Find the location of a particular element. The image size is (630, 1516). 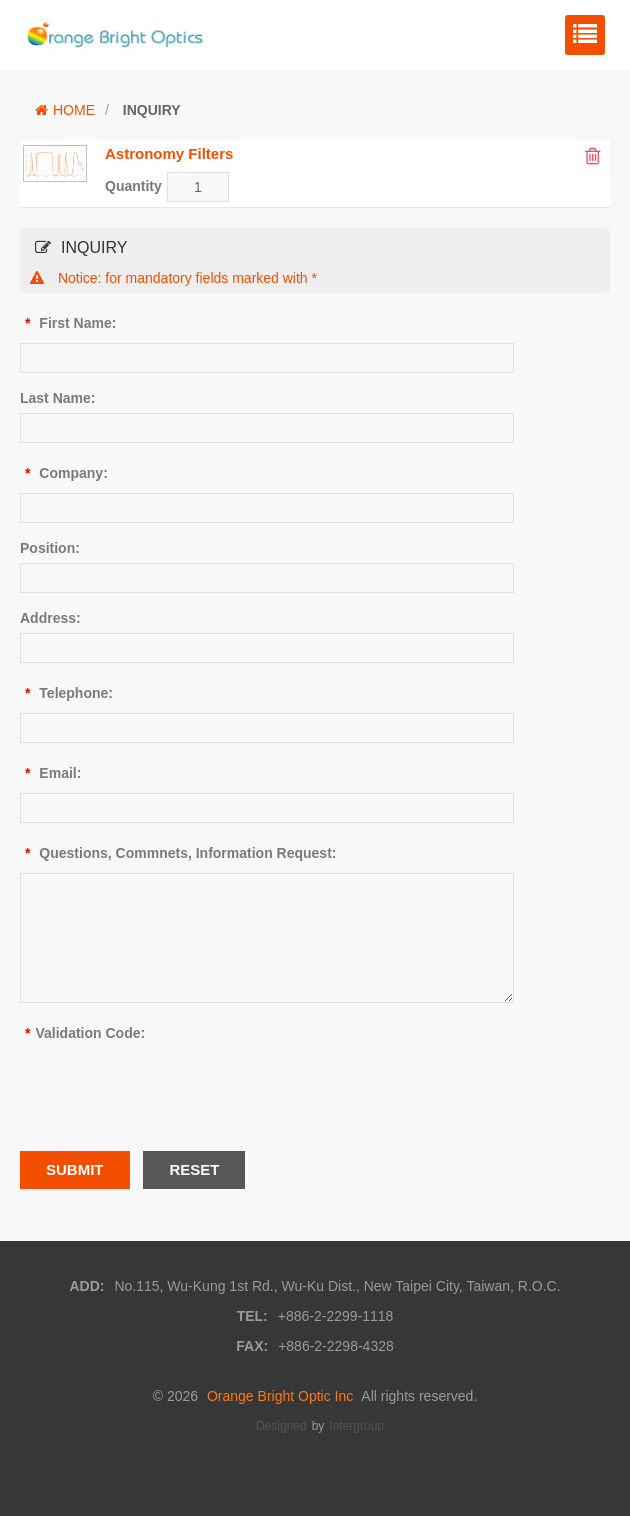

SUBMIT is located at coordinates (75, 1169).